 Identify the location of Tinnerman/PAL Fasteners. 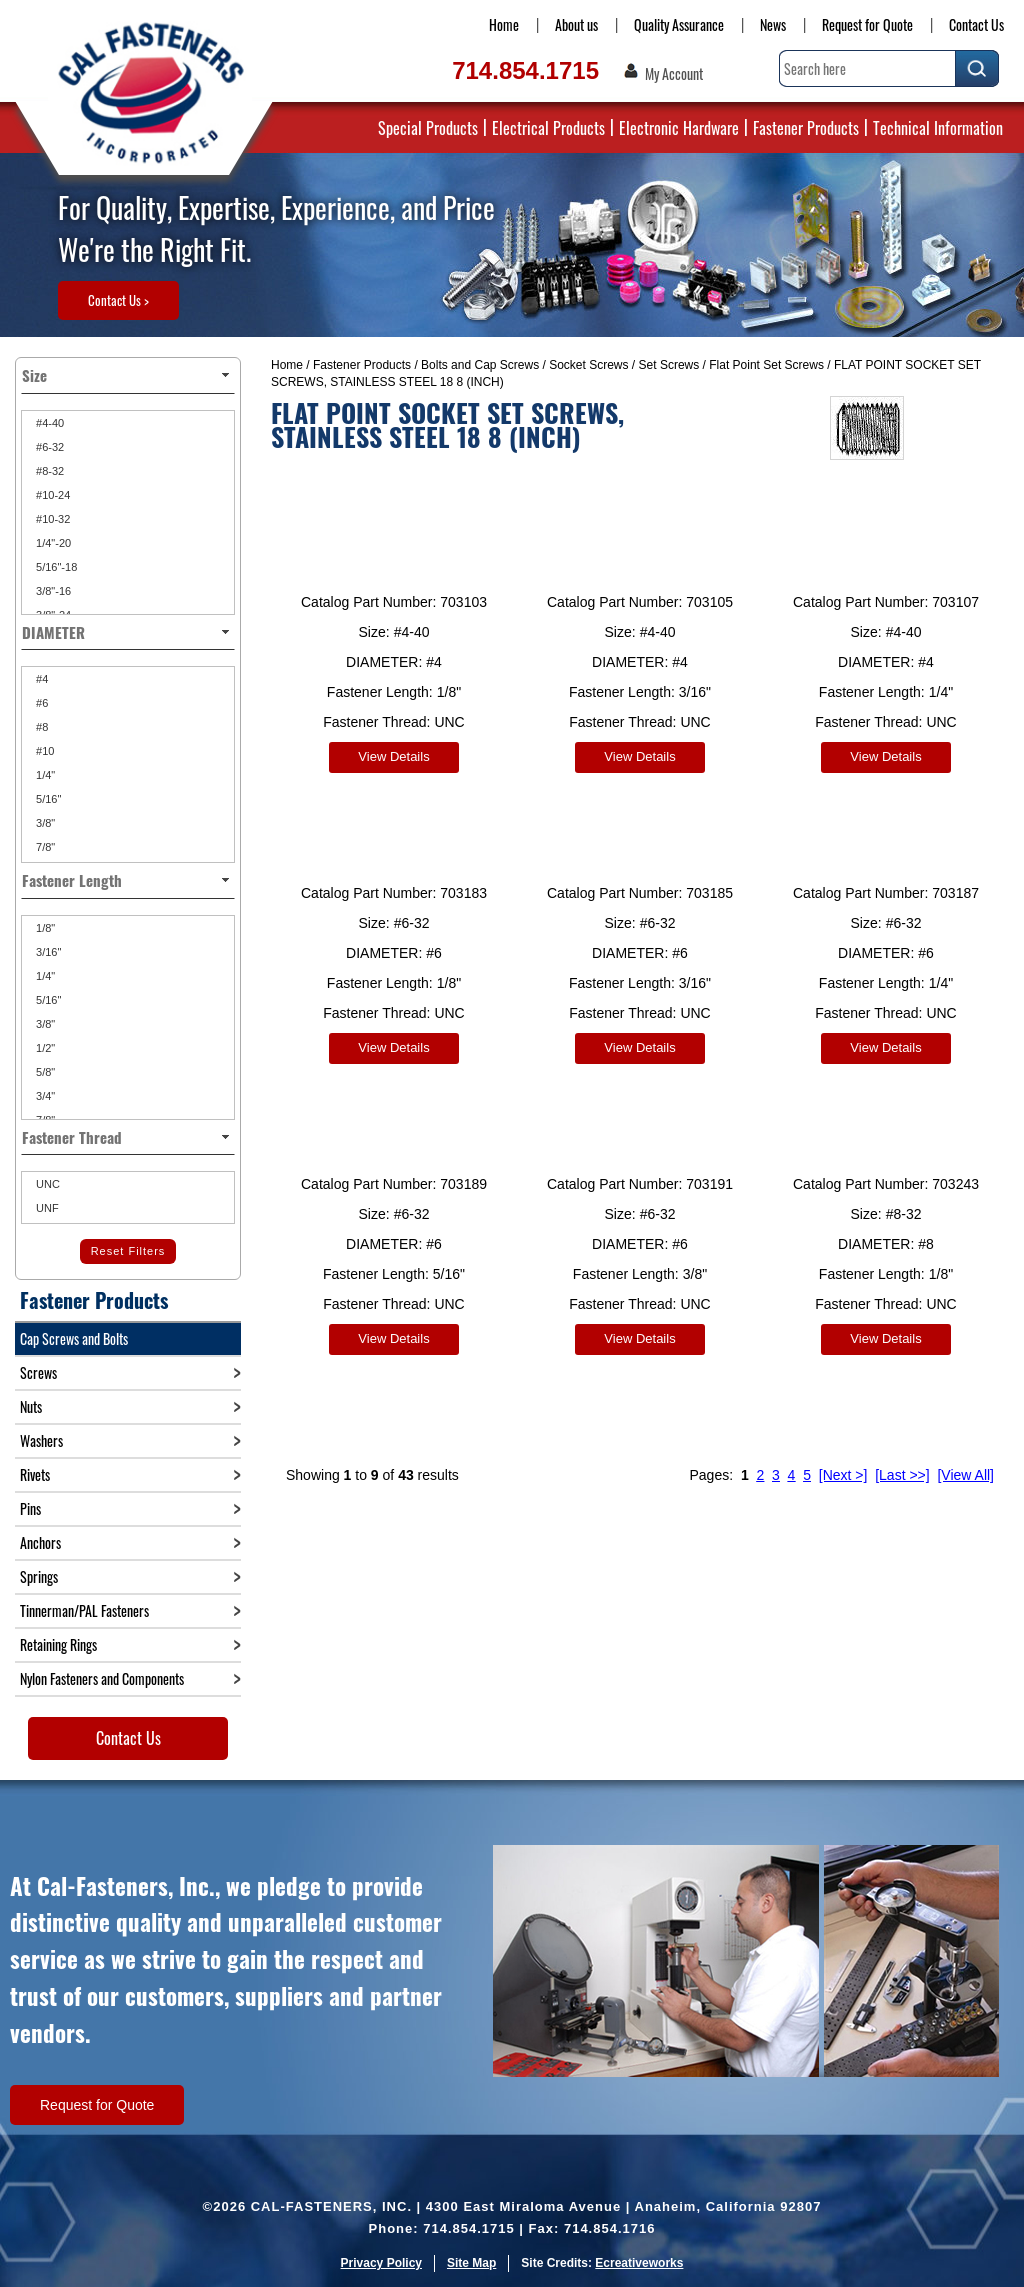
(84, 1610).